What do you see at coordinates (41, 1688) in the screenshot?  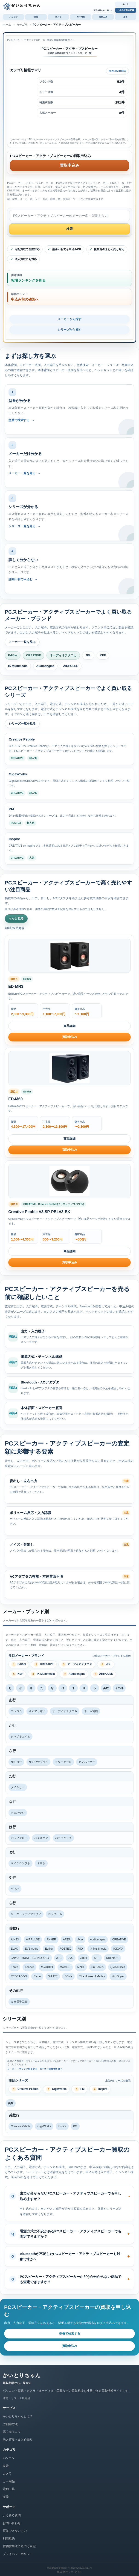 I see `た [た行のブランド一覧へ移動]` at bounding box center [41, 1688].